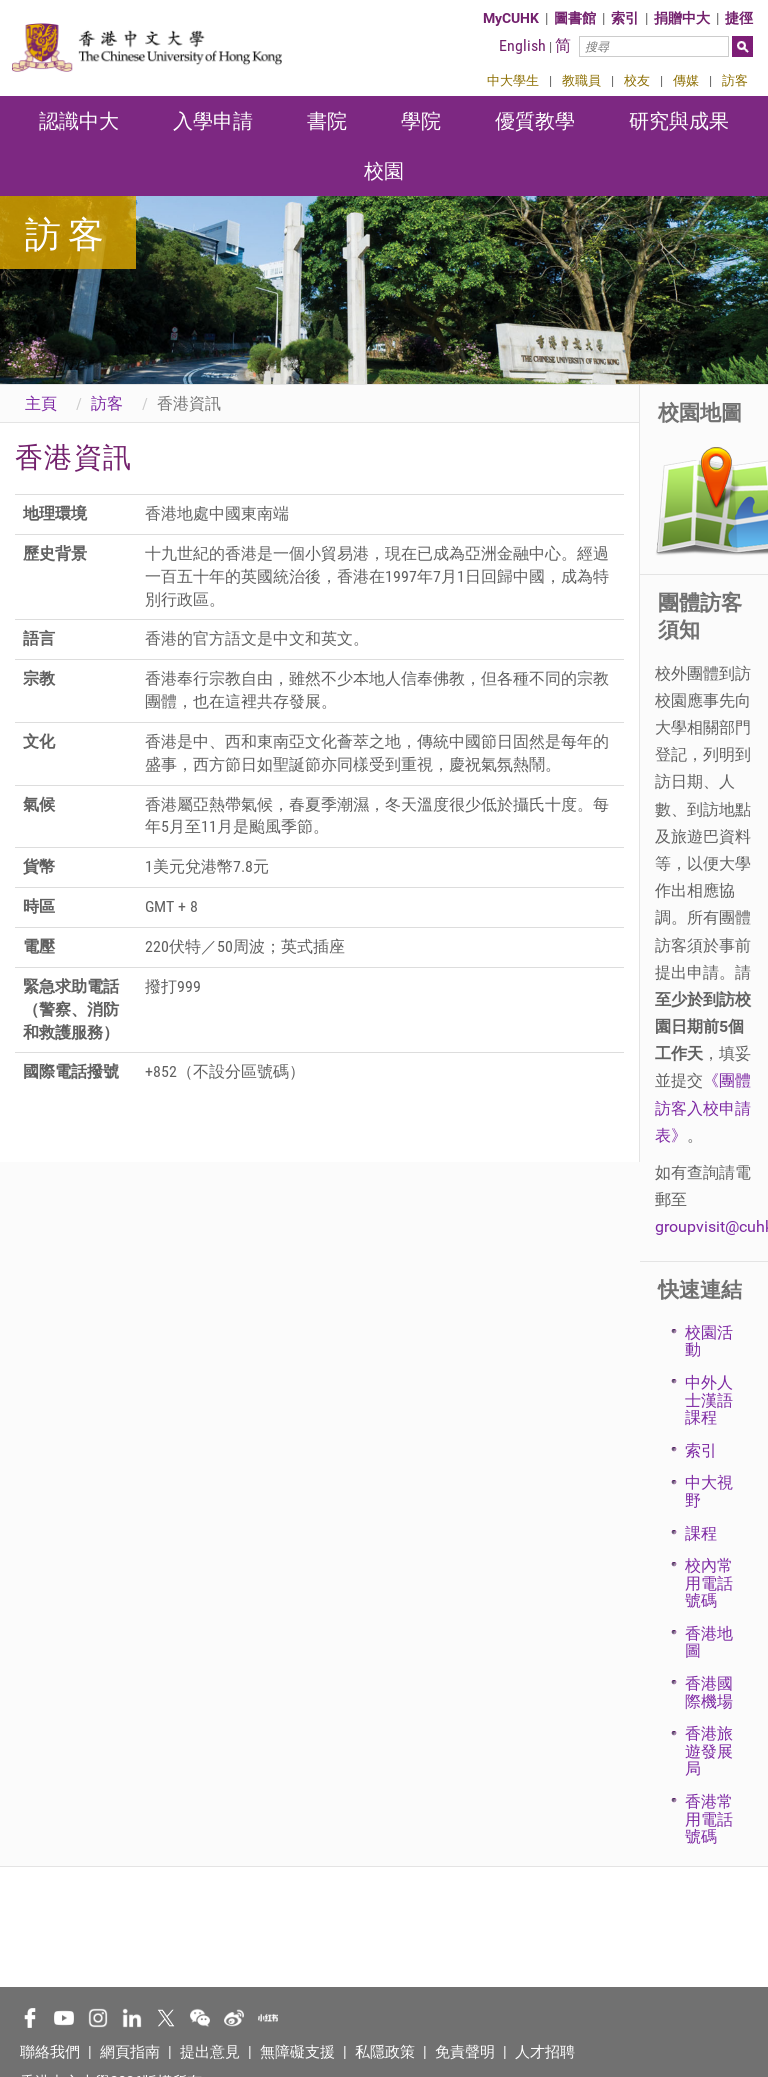 This screenshot has height=2077, width=768. I want to click on 私隱政策, so click(385, 2052).